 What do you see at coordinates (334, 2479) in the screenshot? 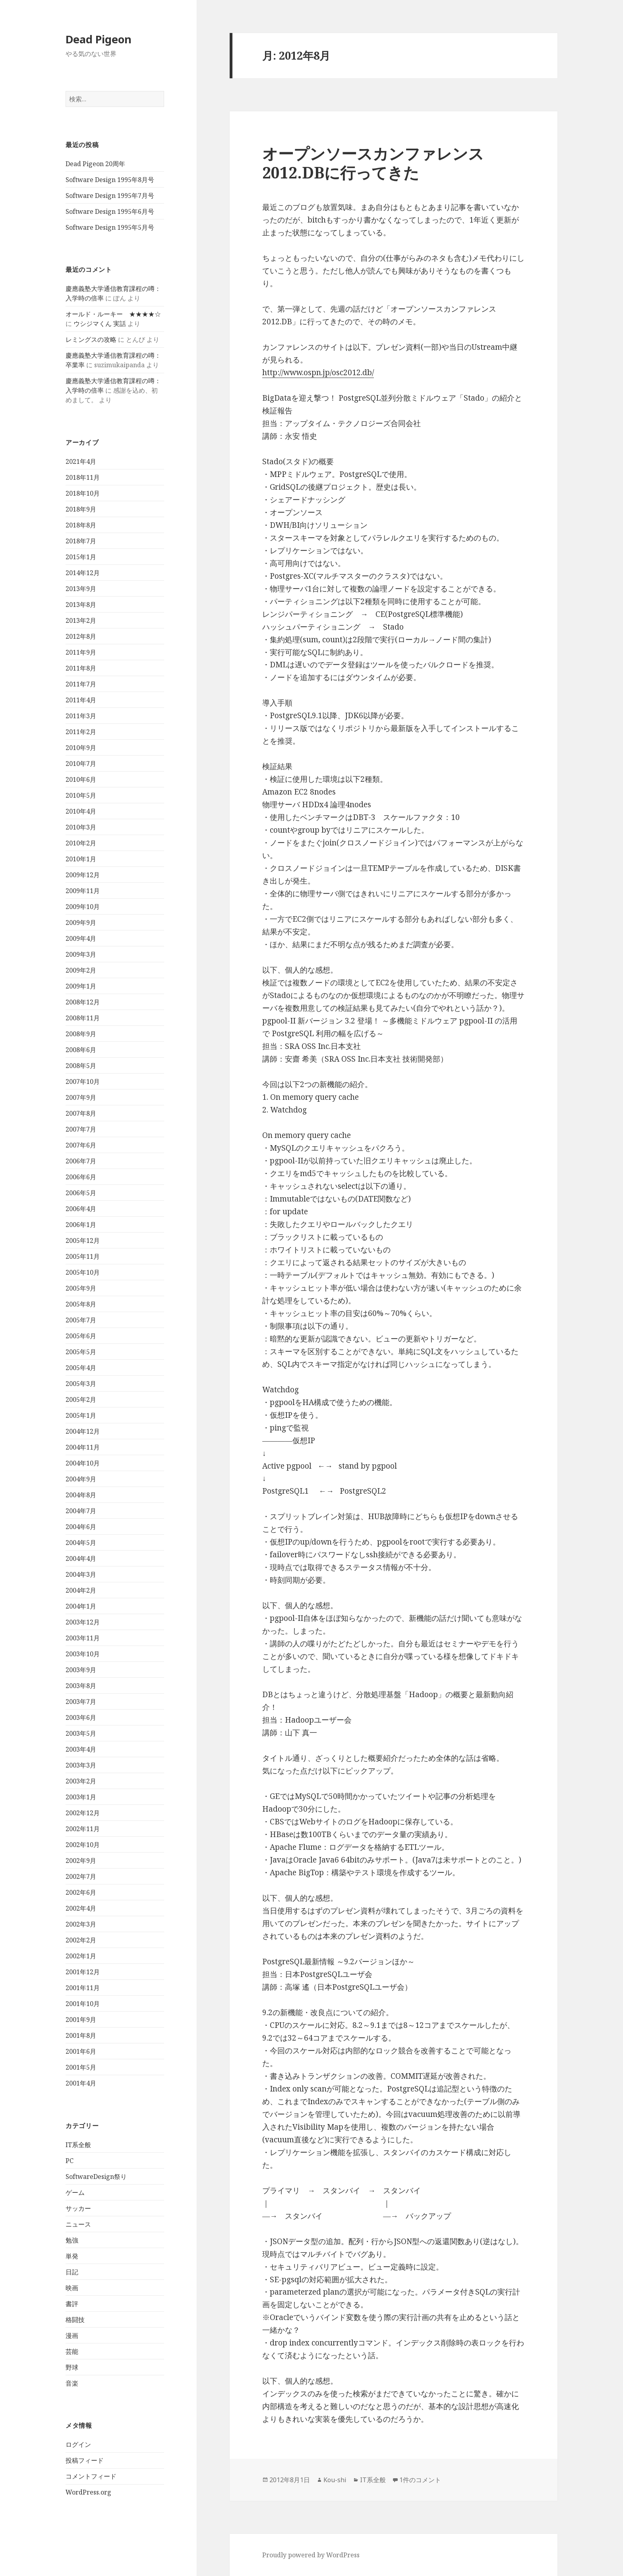
I see `Kou-shi` at bounding box center [334, 2479].